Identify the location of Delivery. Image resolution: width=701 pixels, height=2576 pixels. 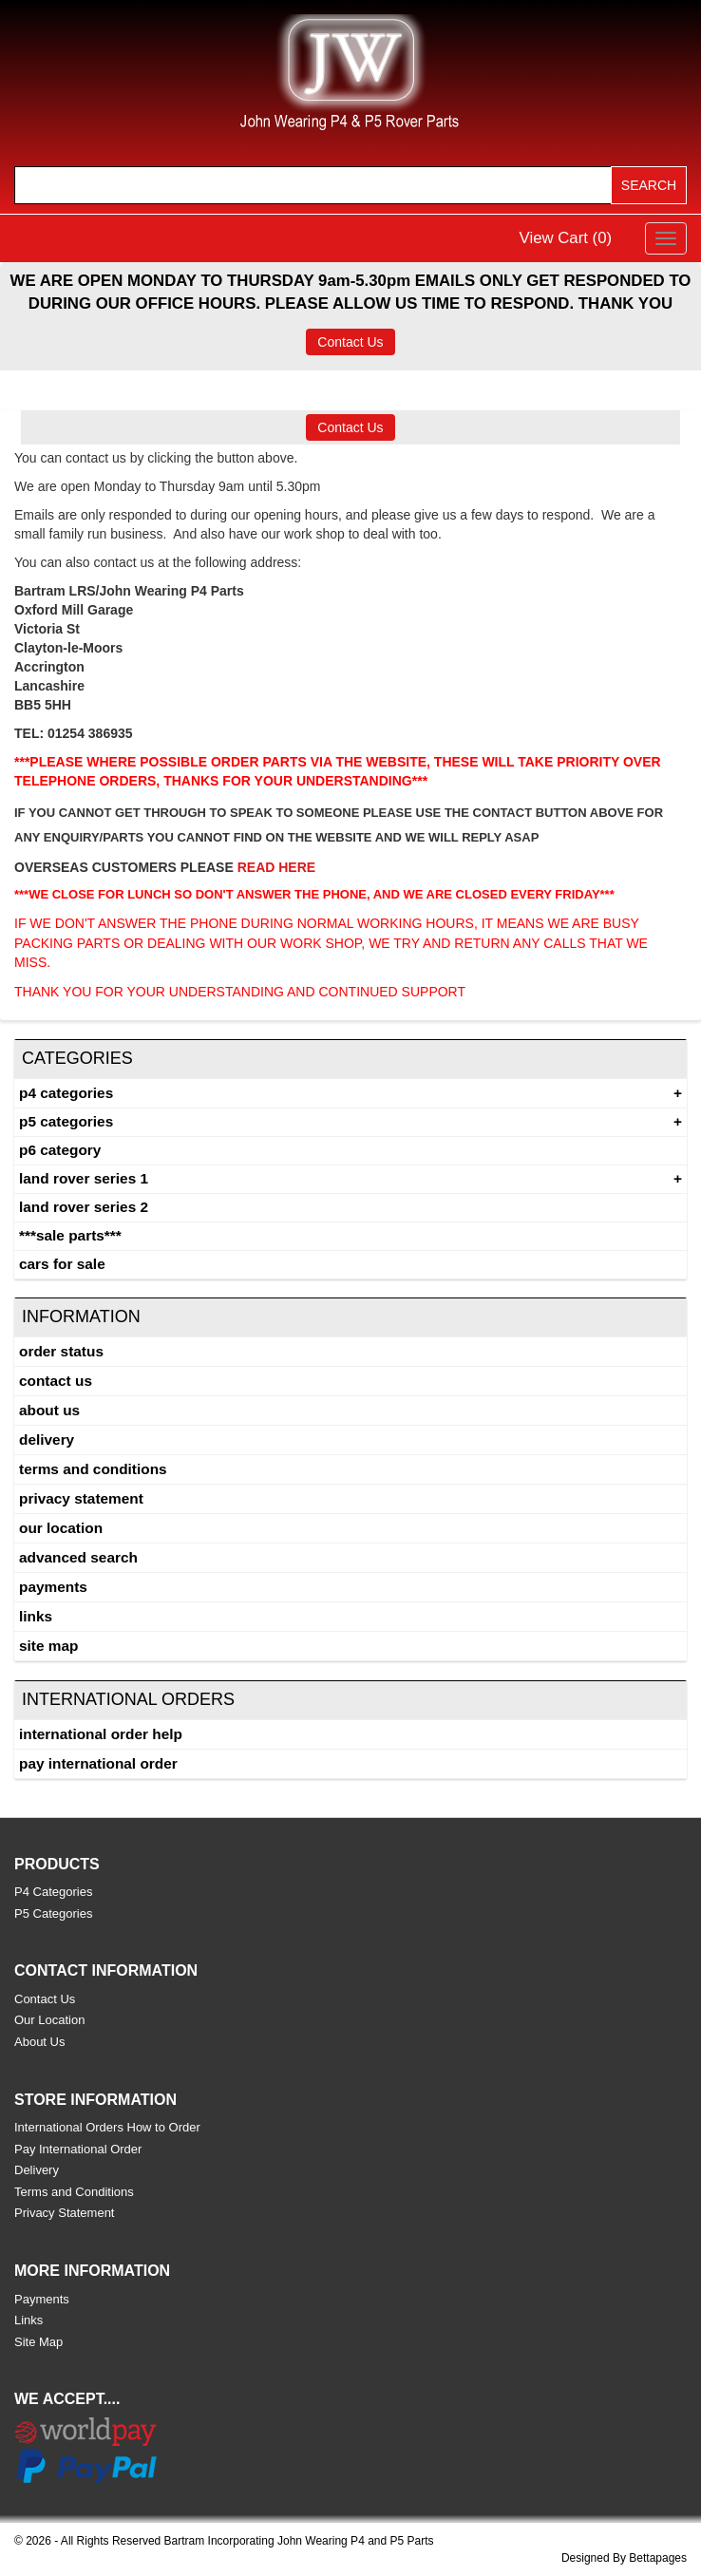
(46, 1439).